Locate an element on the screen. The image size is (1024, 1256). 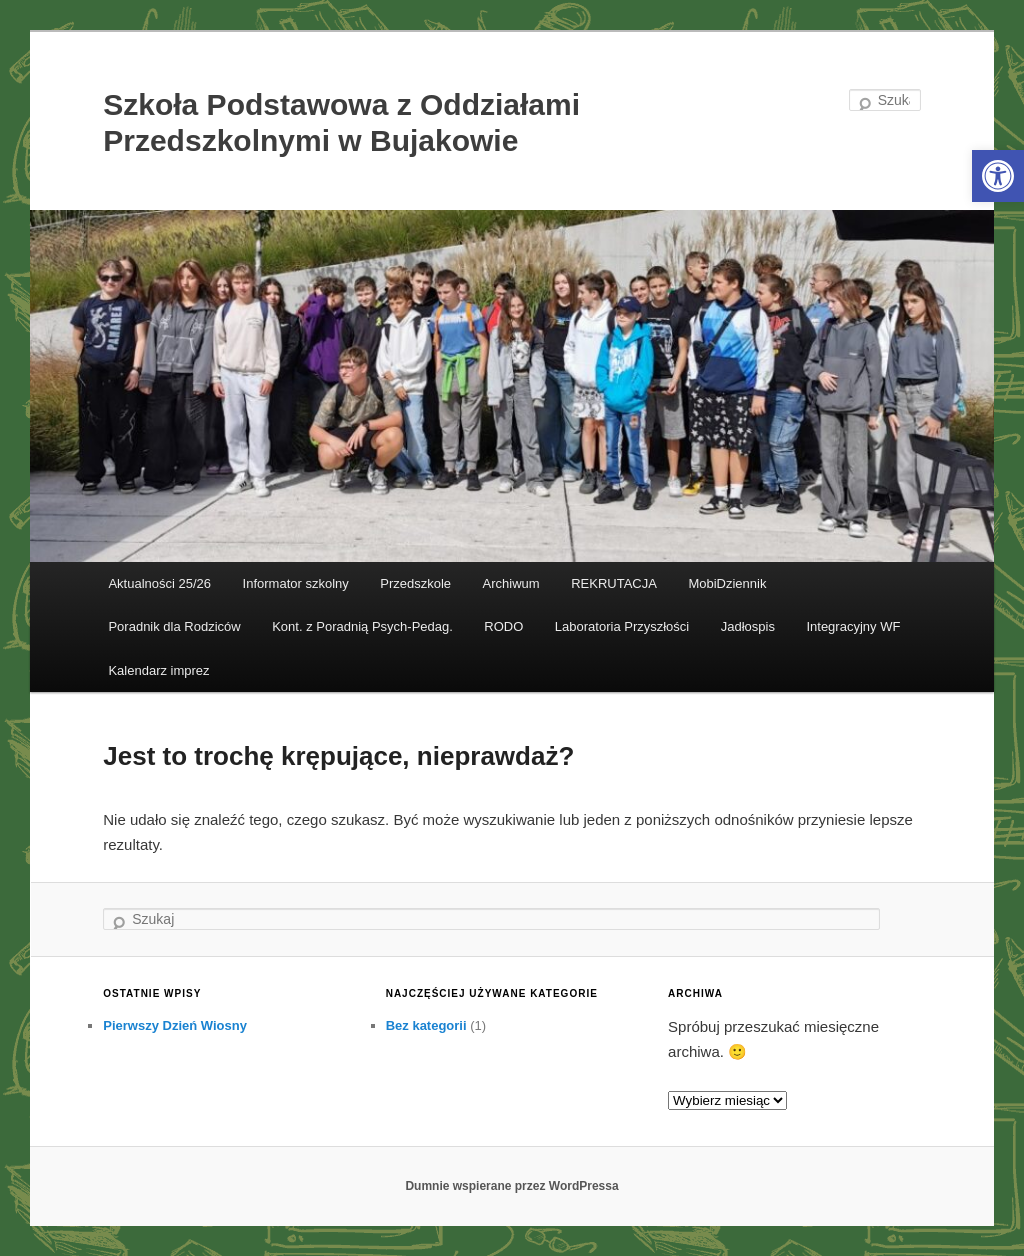
[link] is located at coordinates (998, 176).